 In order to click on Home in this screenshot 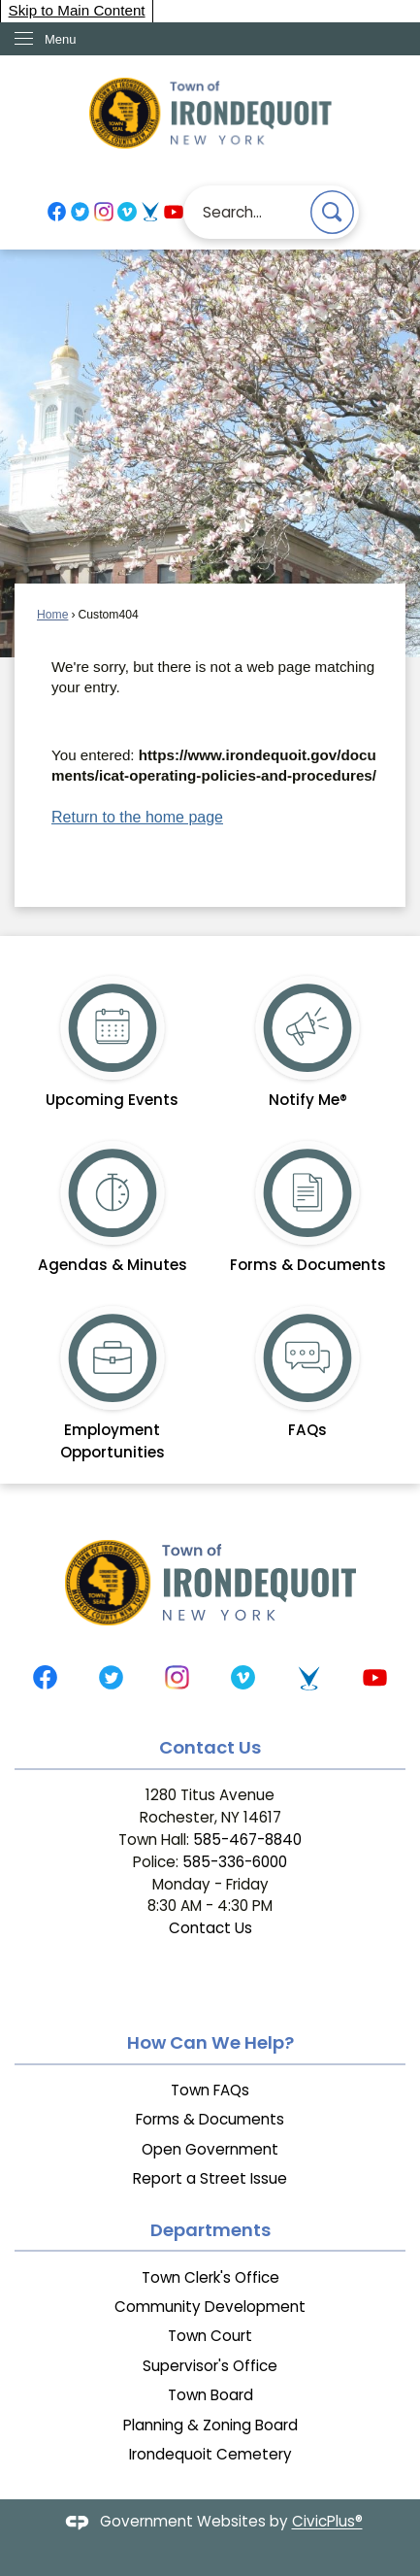, I will do `click(52, 614)`.